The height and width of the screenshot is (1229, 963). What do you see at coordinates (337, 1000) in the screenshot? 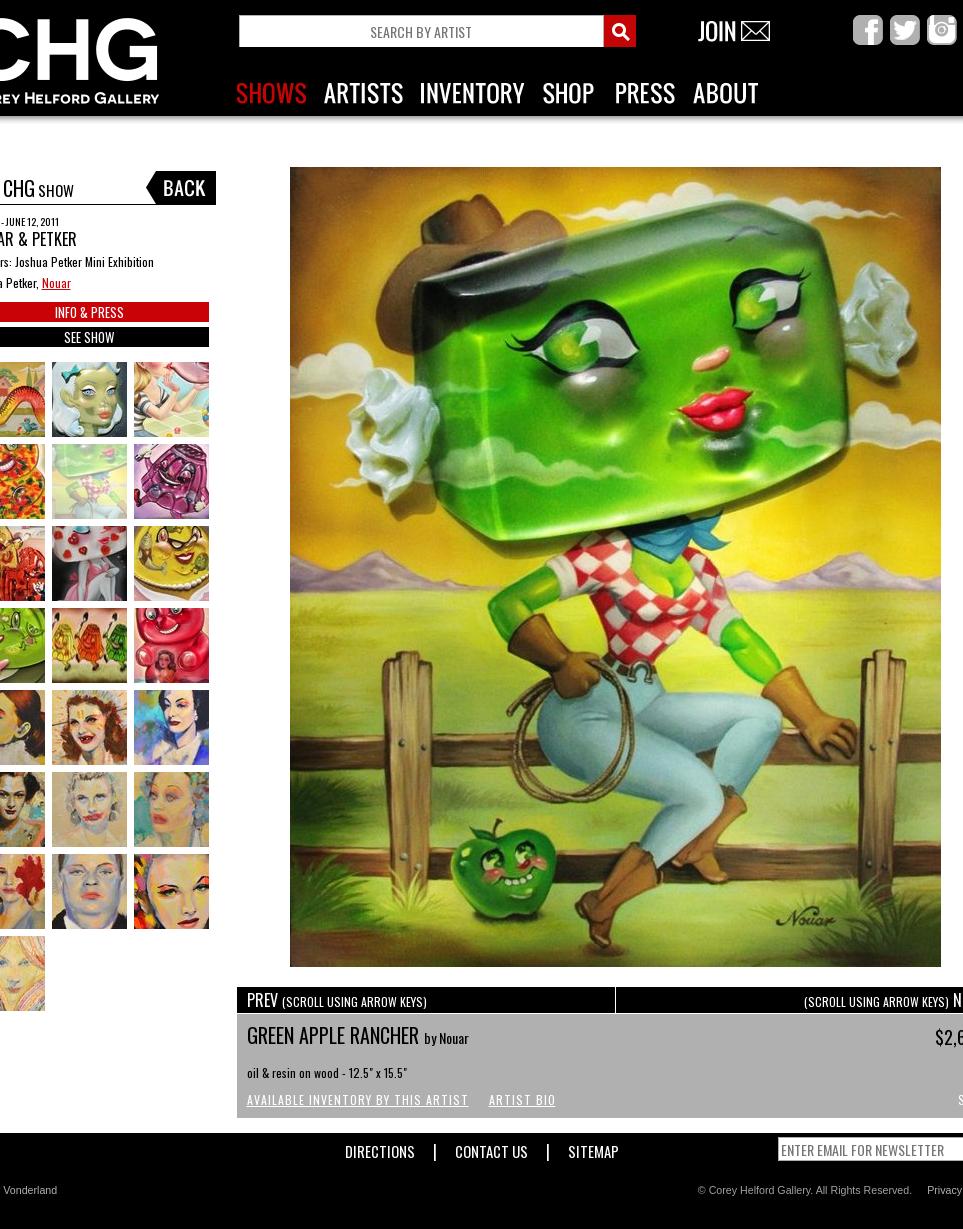
I see `PREV` at bounding box center [337, 1000].